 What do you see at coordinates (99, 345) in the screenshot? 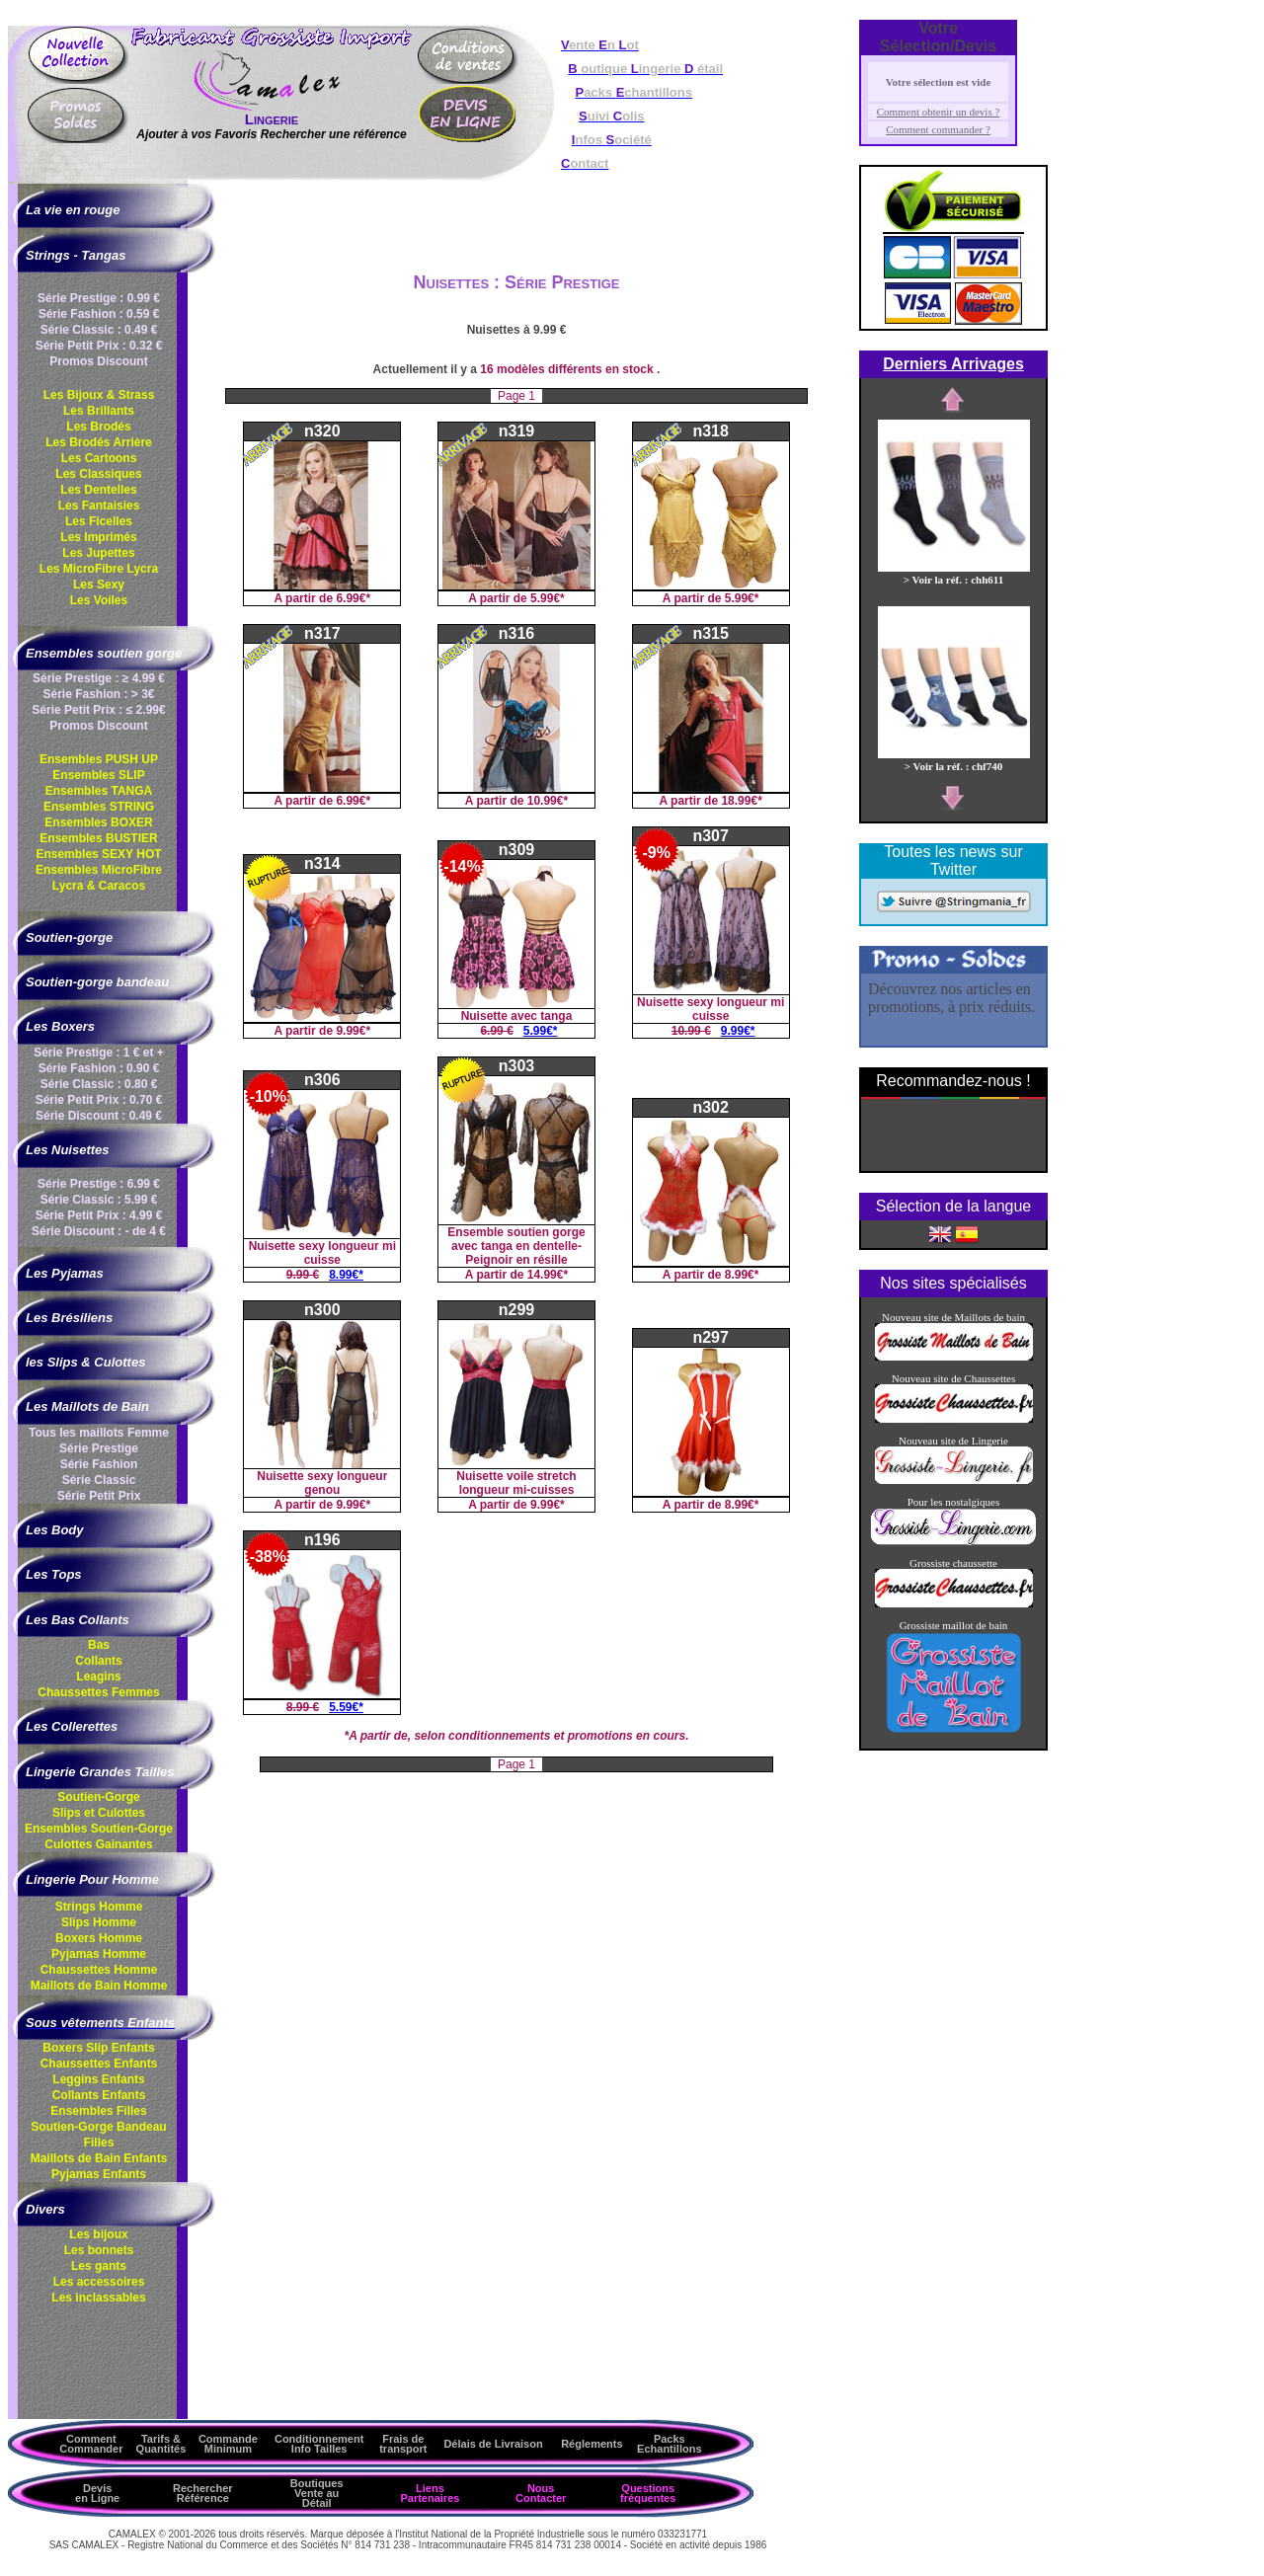
I see `Série Petit Prix : 0.32 €` at bounding box center [99, 345].